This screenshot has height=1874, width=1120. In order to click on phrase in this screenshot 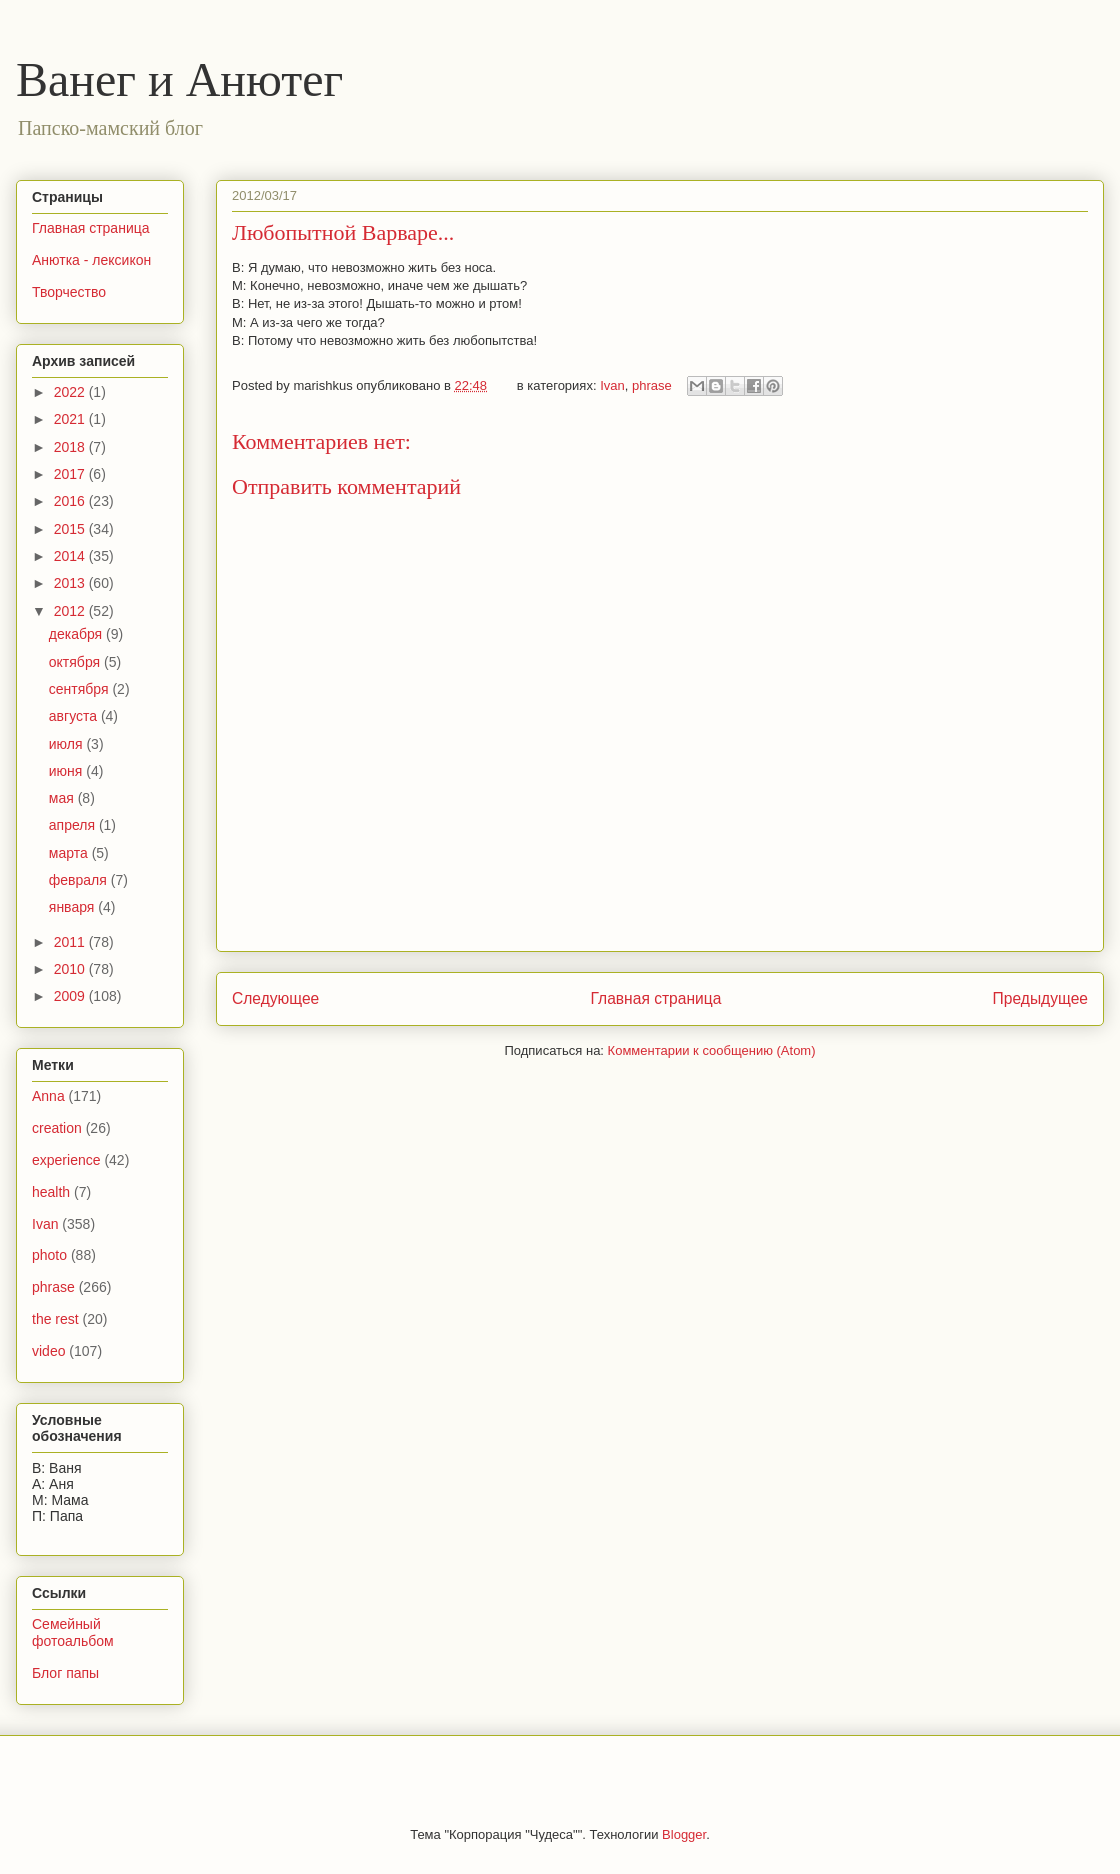, I will do `click(652, 385)`.